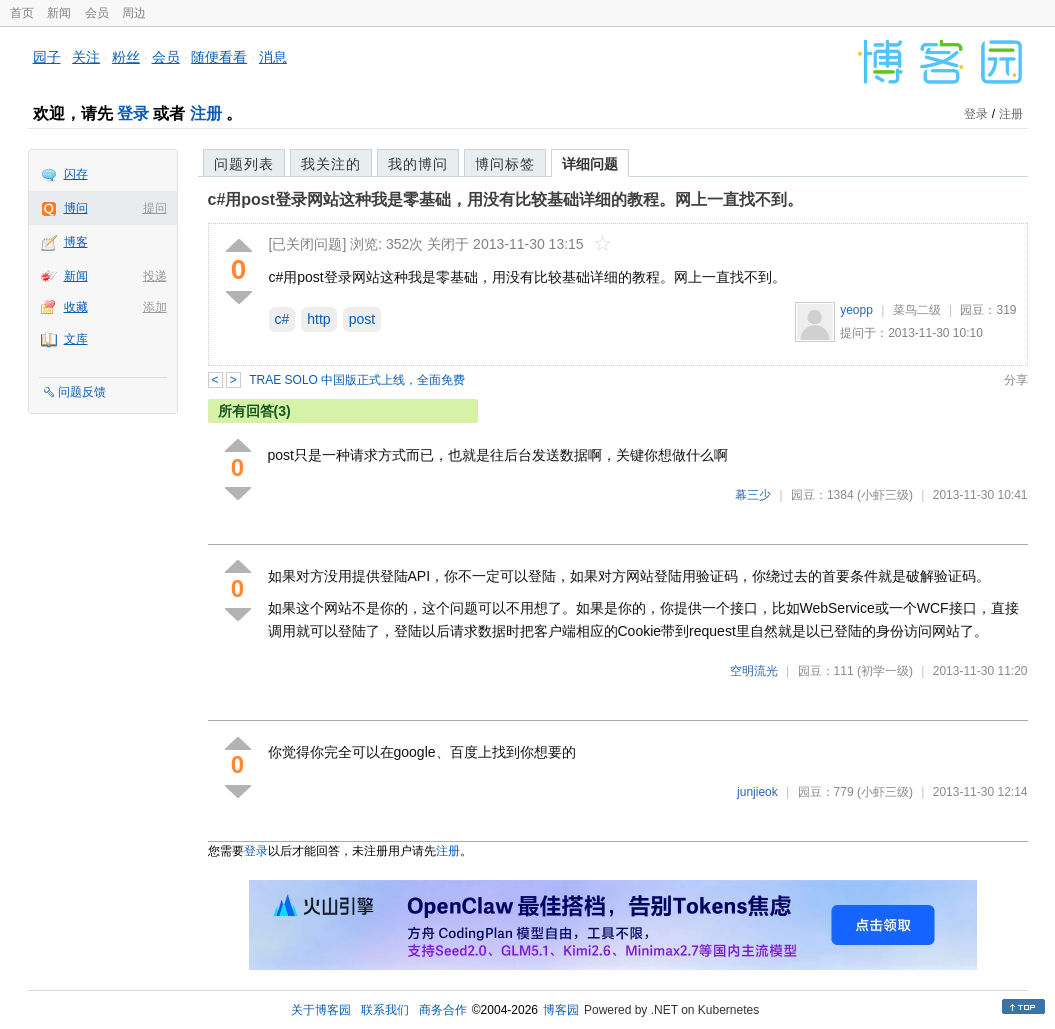 The image size is (1055, 1029). What do you see at coordinates (206, 113) in the screenshot?
I see `注册` at bounding box center [206, 113].